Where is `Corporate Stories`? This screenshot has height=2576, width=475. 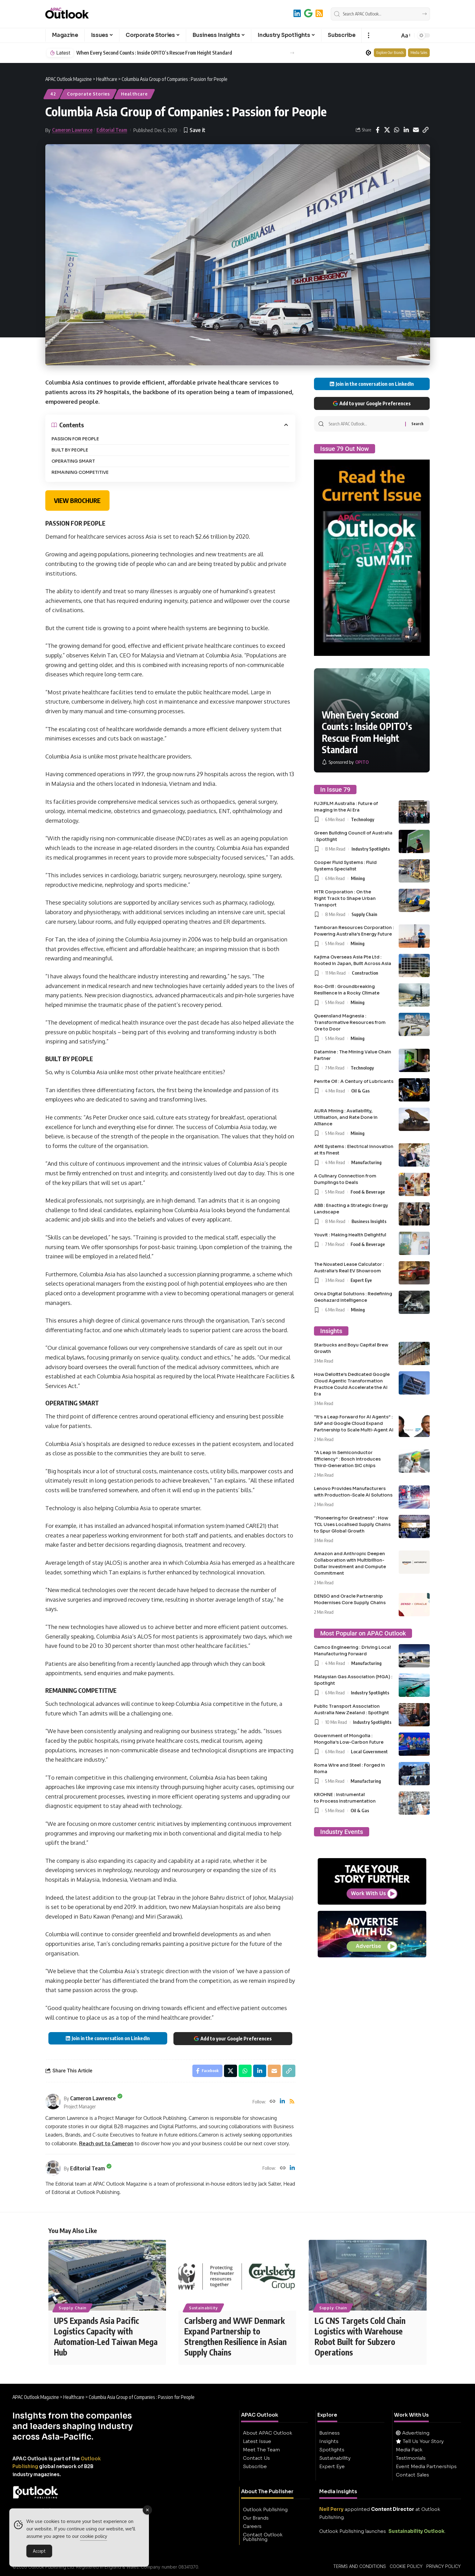
Corporate Stories is located at coordinates (88, 93).